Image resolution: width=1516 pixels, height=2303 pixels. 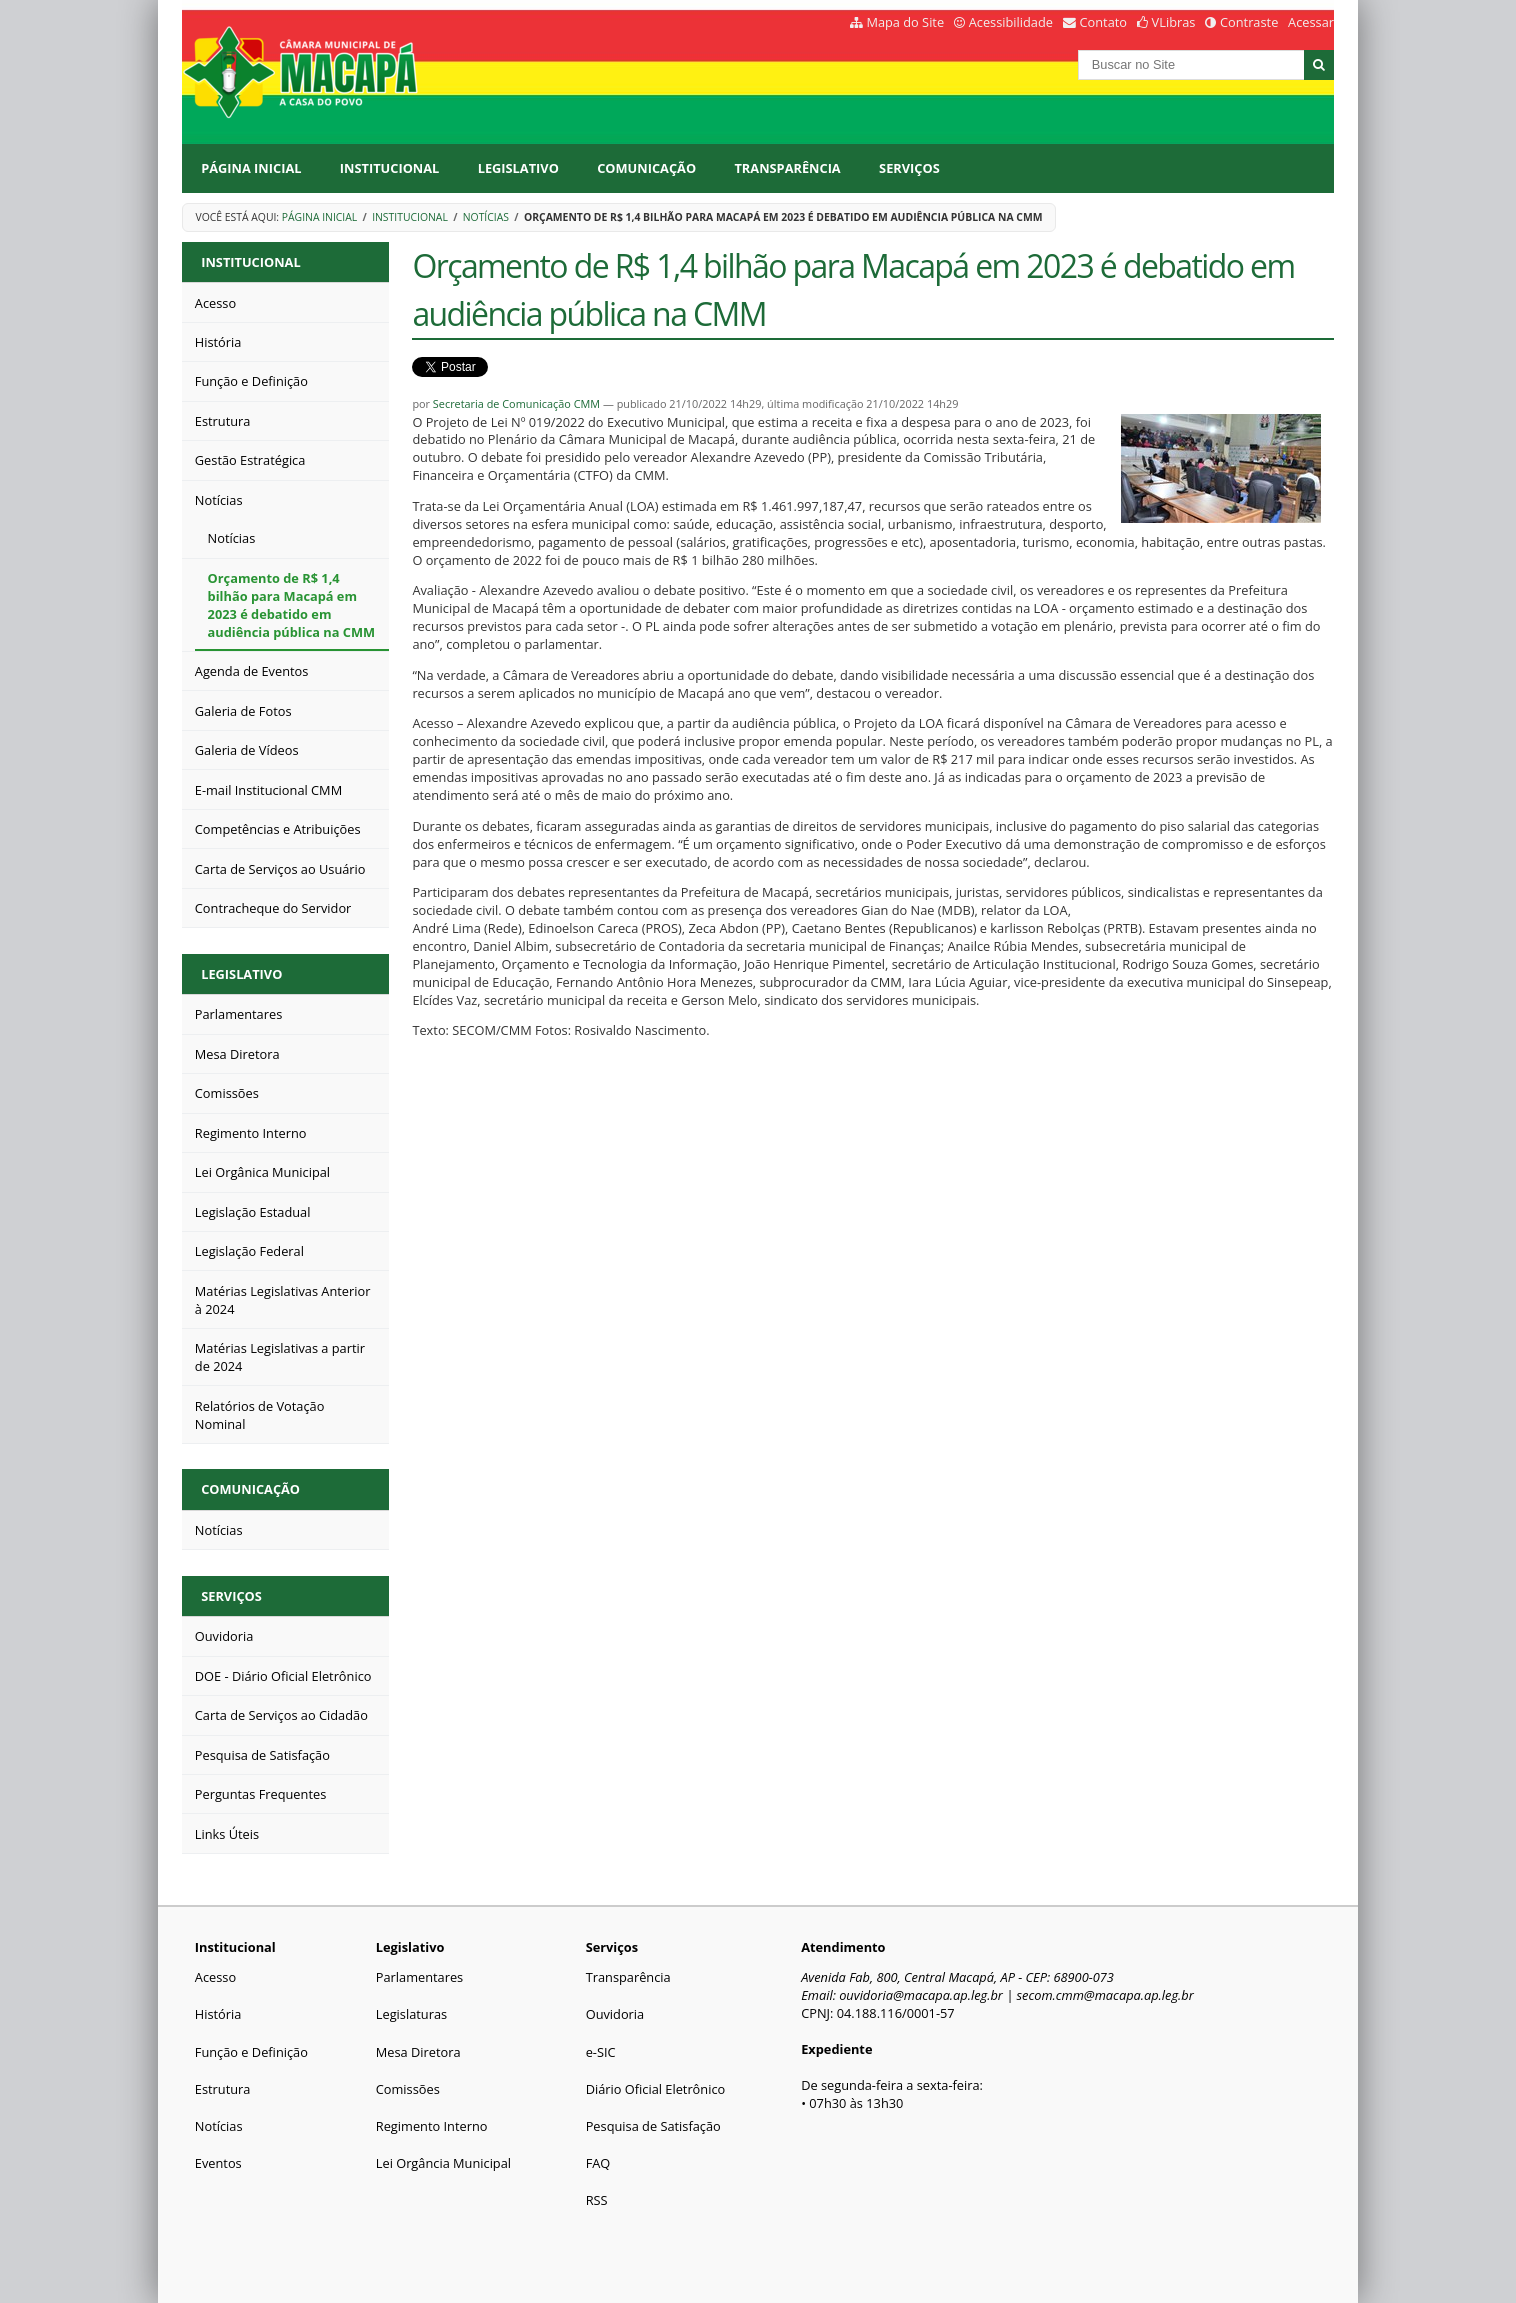 What do you see at coordinates (598, 2163) in the screenshot?
I see `FAQ` at bounding box center [598, 2163].